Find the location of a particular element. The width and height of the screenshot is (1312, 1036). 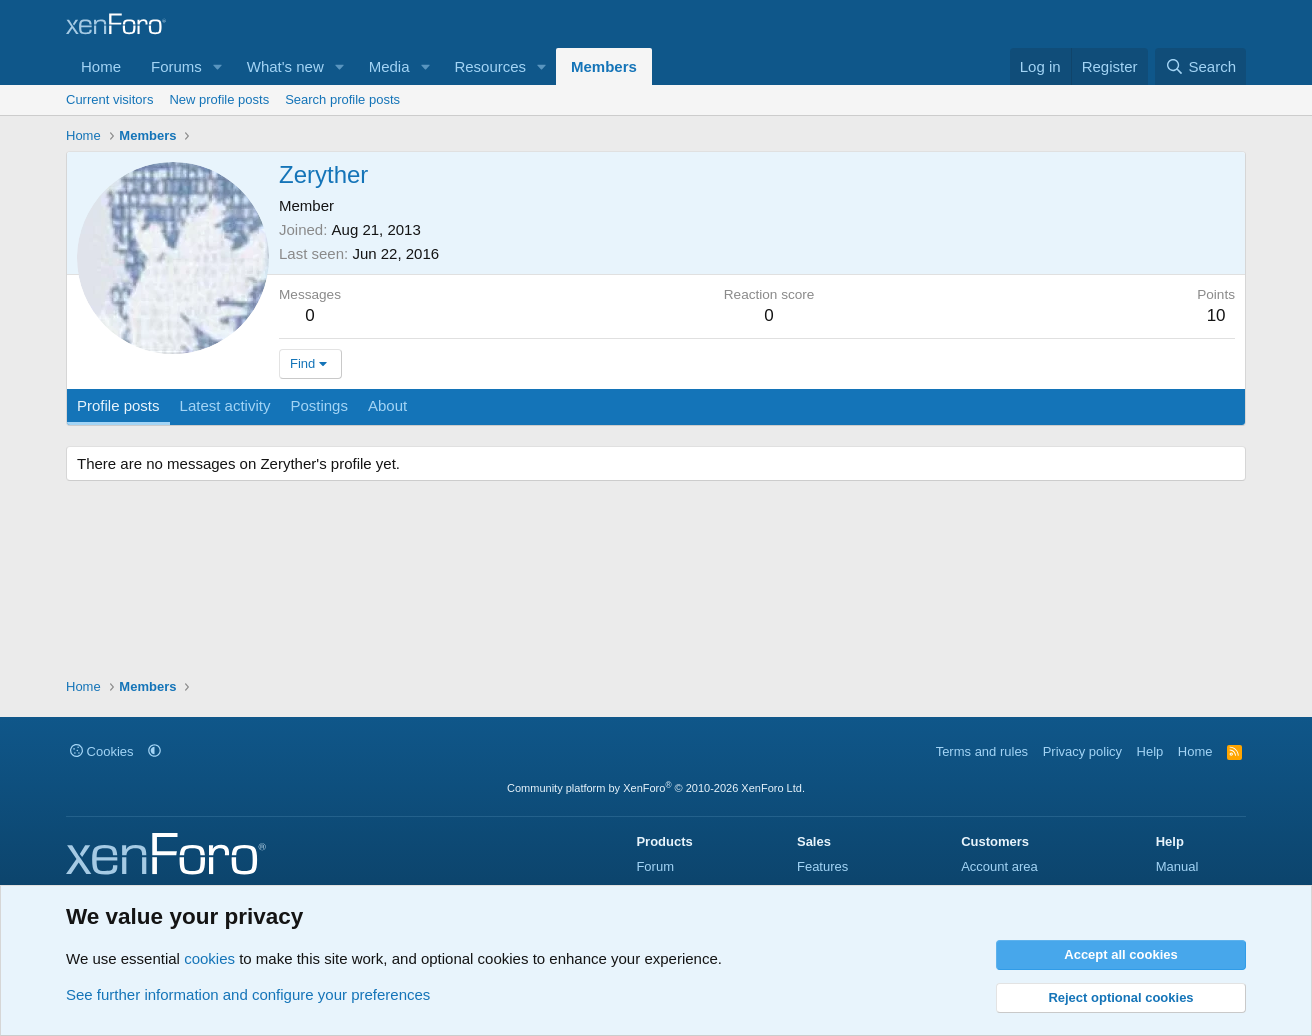

Forum is located at coordinates (655, 866).